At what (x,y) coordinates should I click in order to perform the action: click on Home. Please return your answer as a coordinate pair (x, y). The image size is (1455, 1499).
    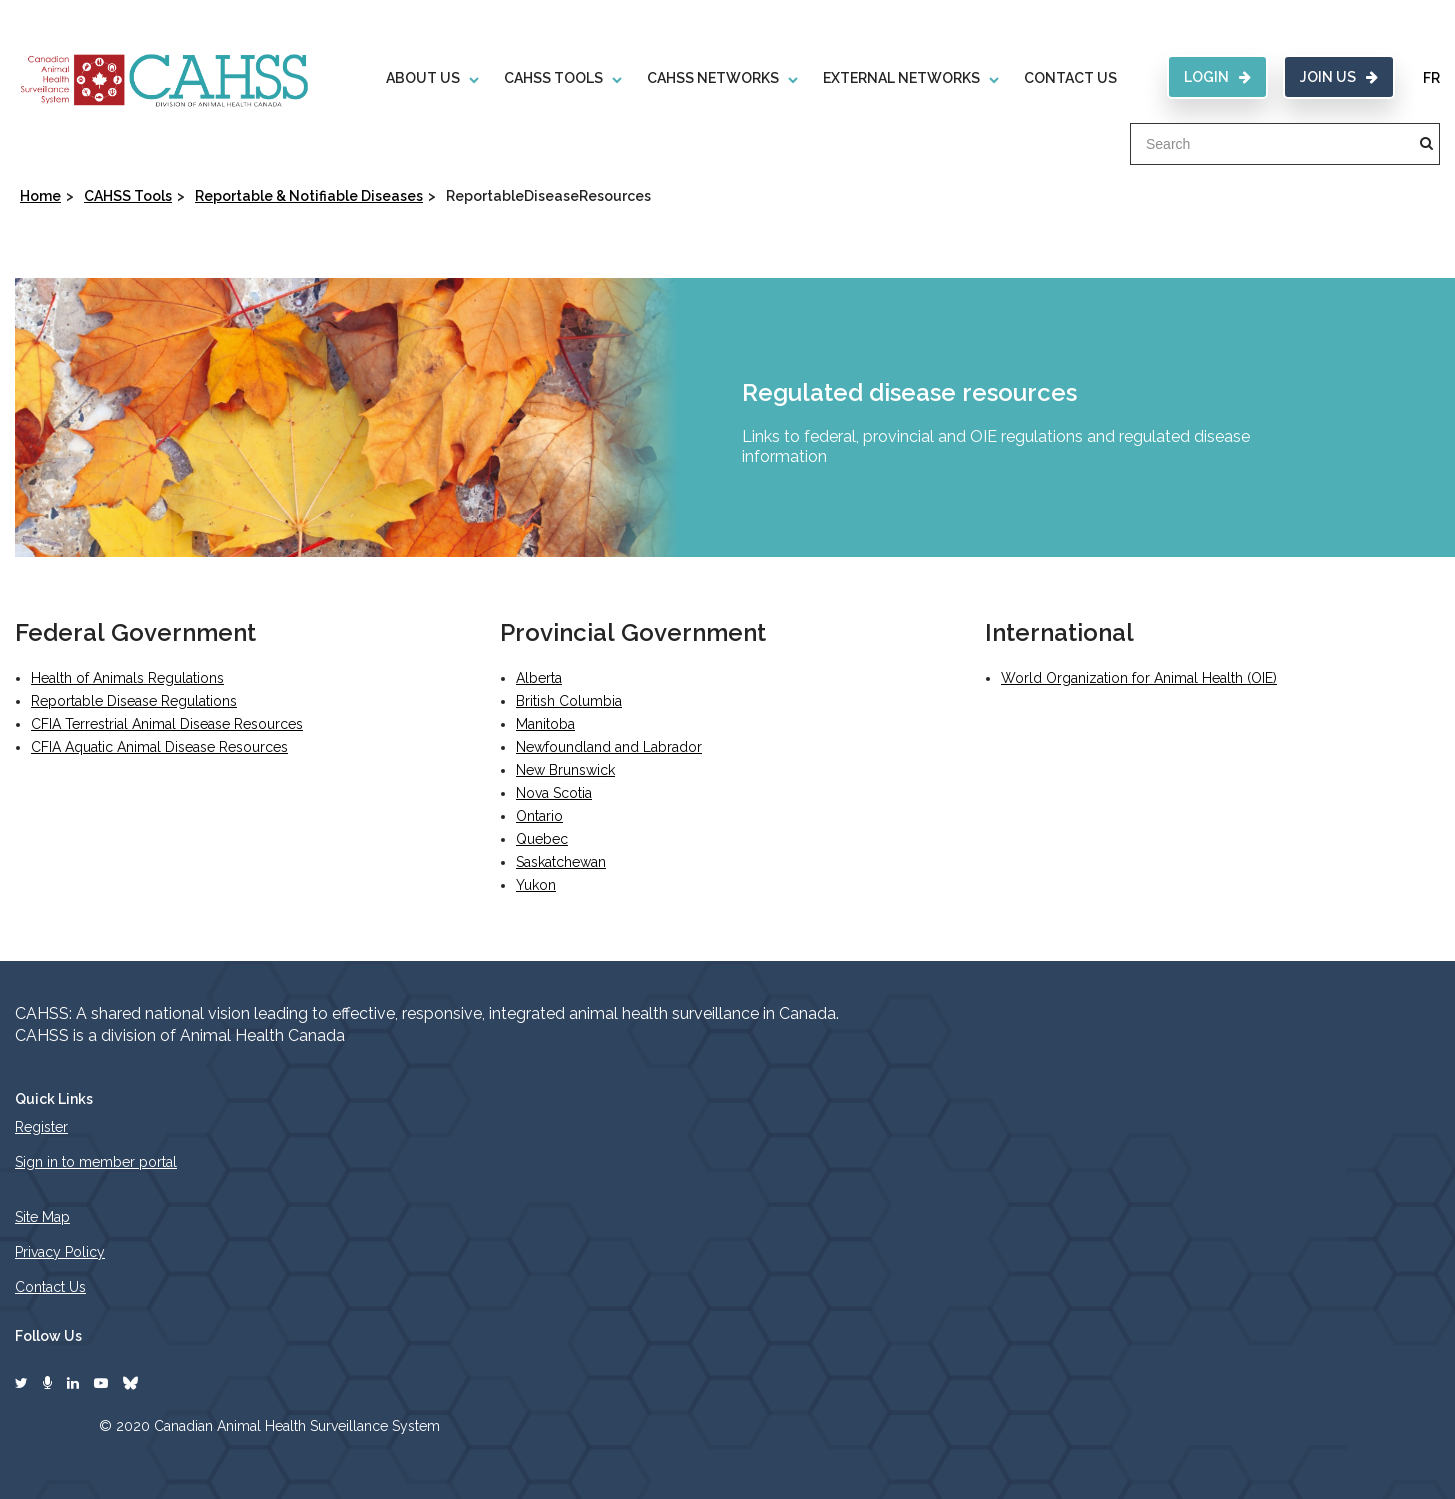
    Looking at the image, I should click on (40, 196).